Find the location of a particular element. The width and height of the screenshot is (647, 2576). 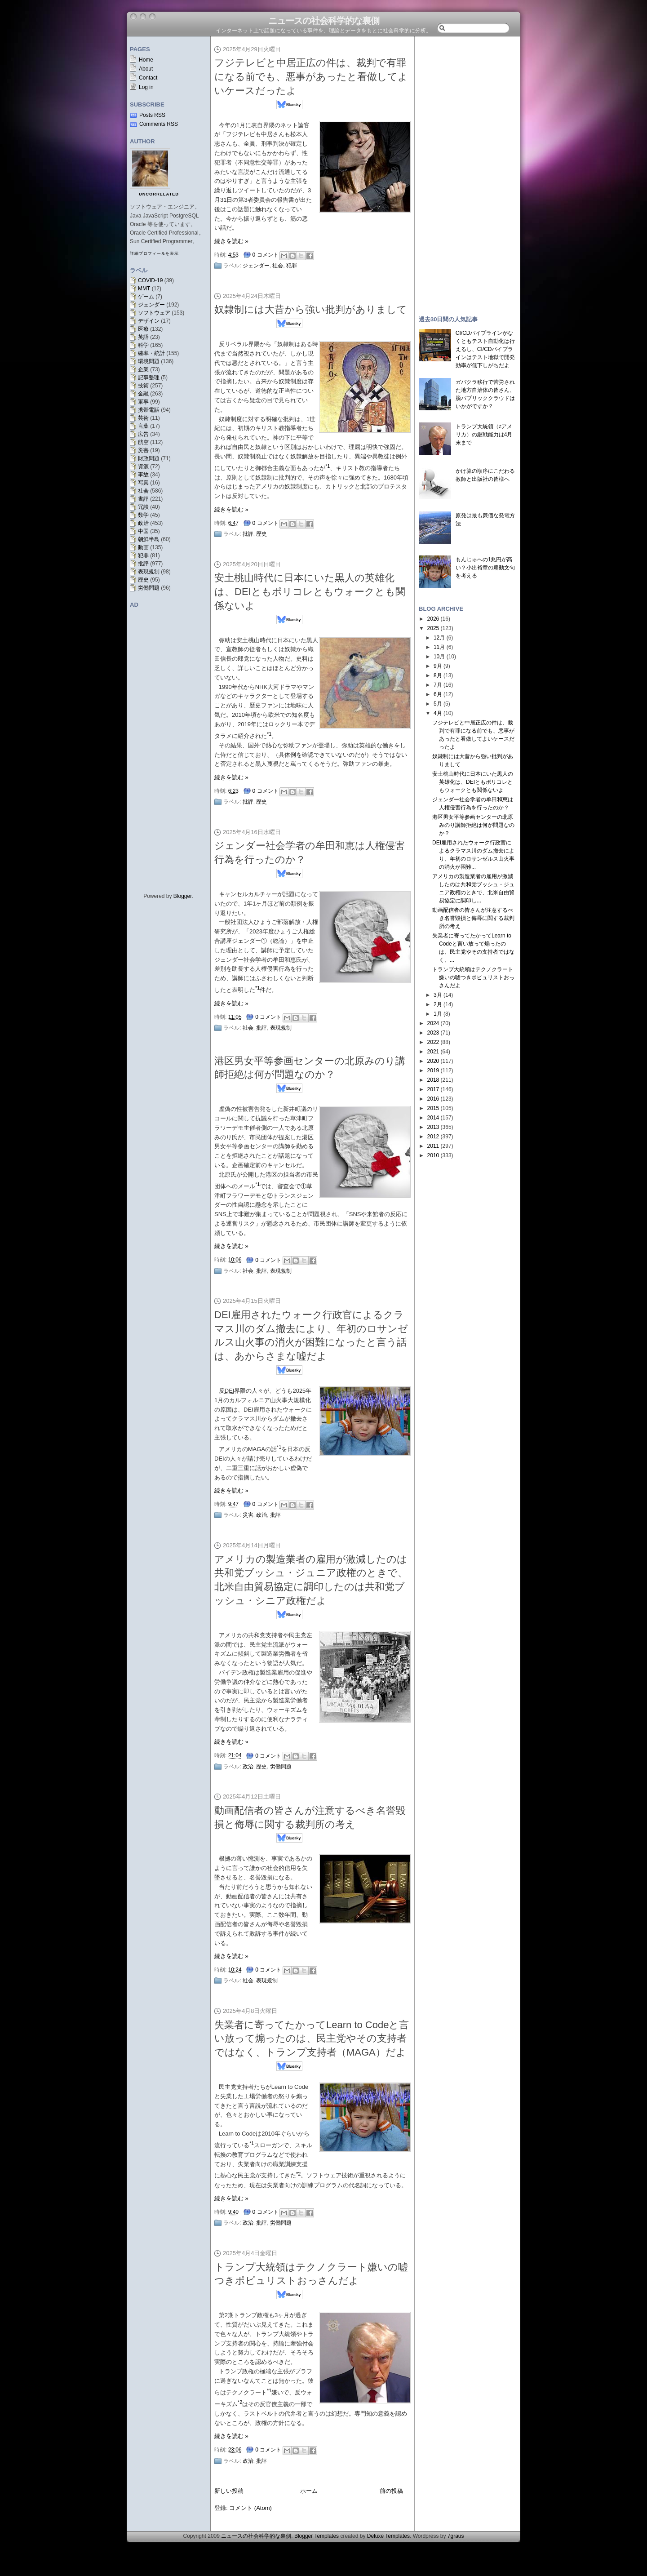

Deluxe Templates is located at coordinates (388, 2536).